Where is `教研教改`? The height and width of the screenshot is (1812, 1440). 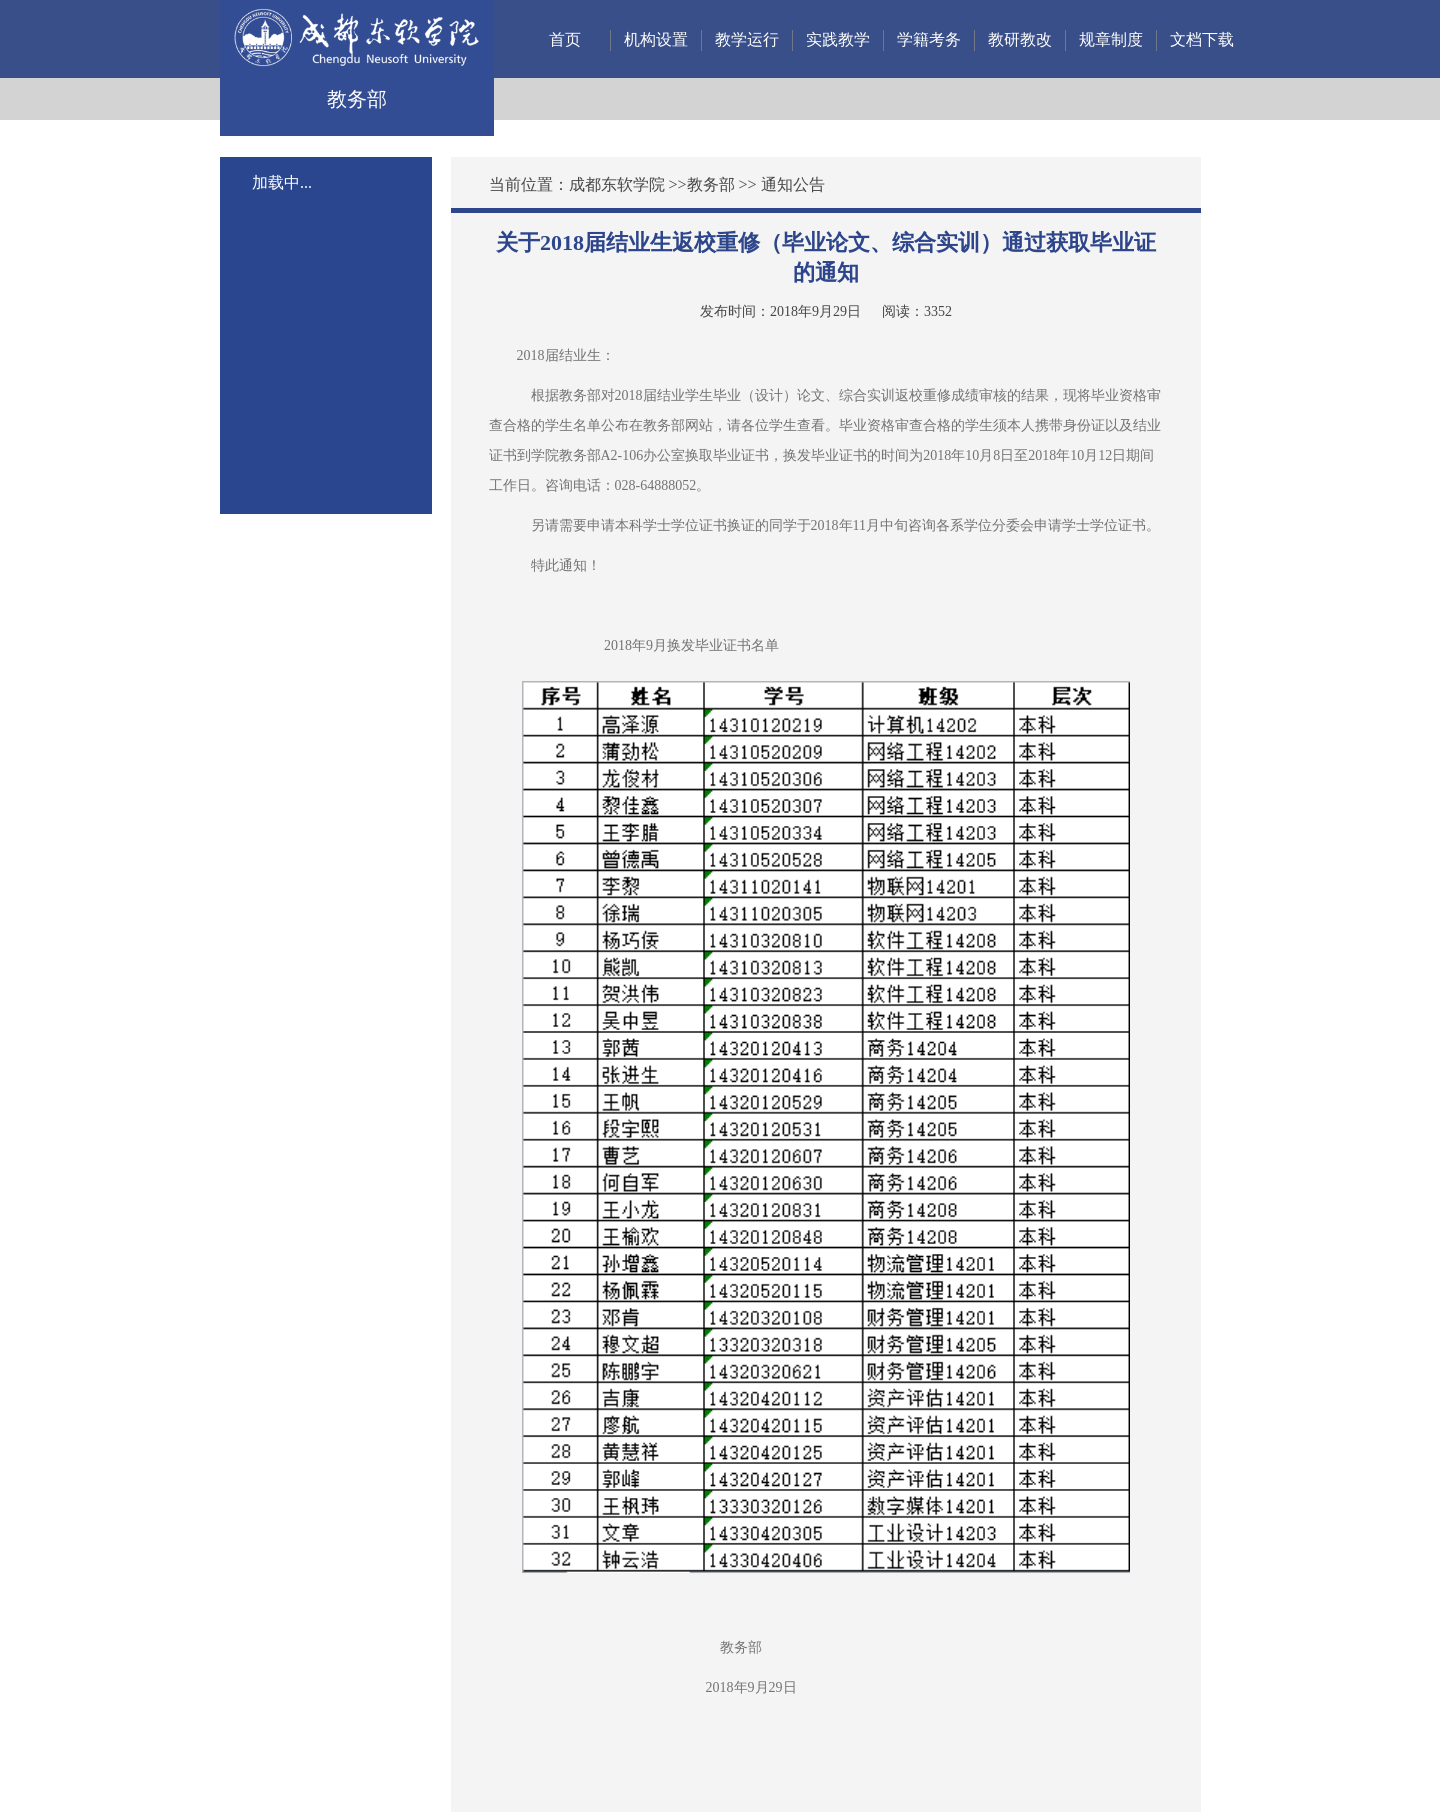
教研教改 is located at coordinates (1020, 39).